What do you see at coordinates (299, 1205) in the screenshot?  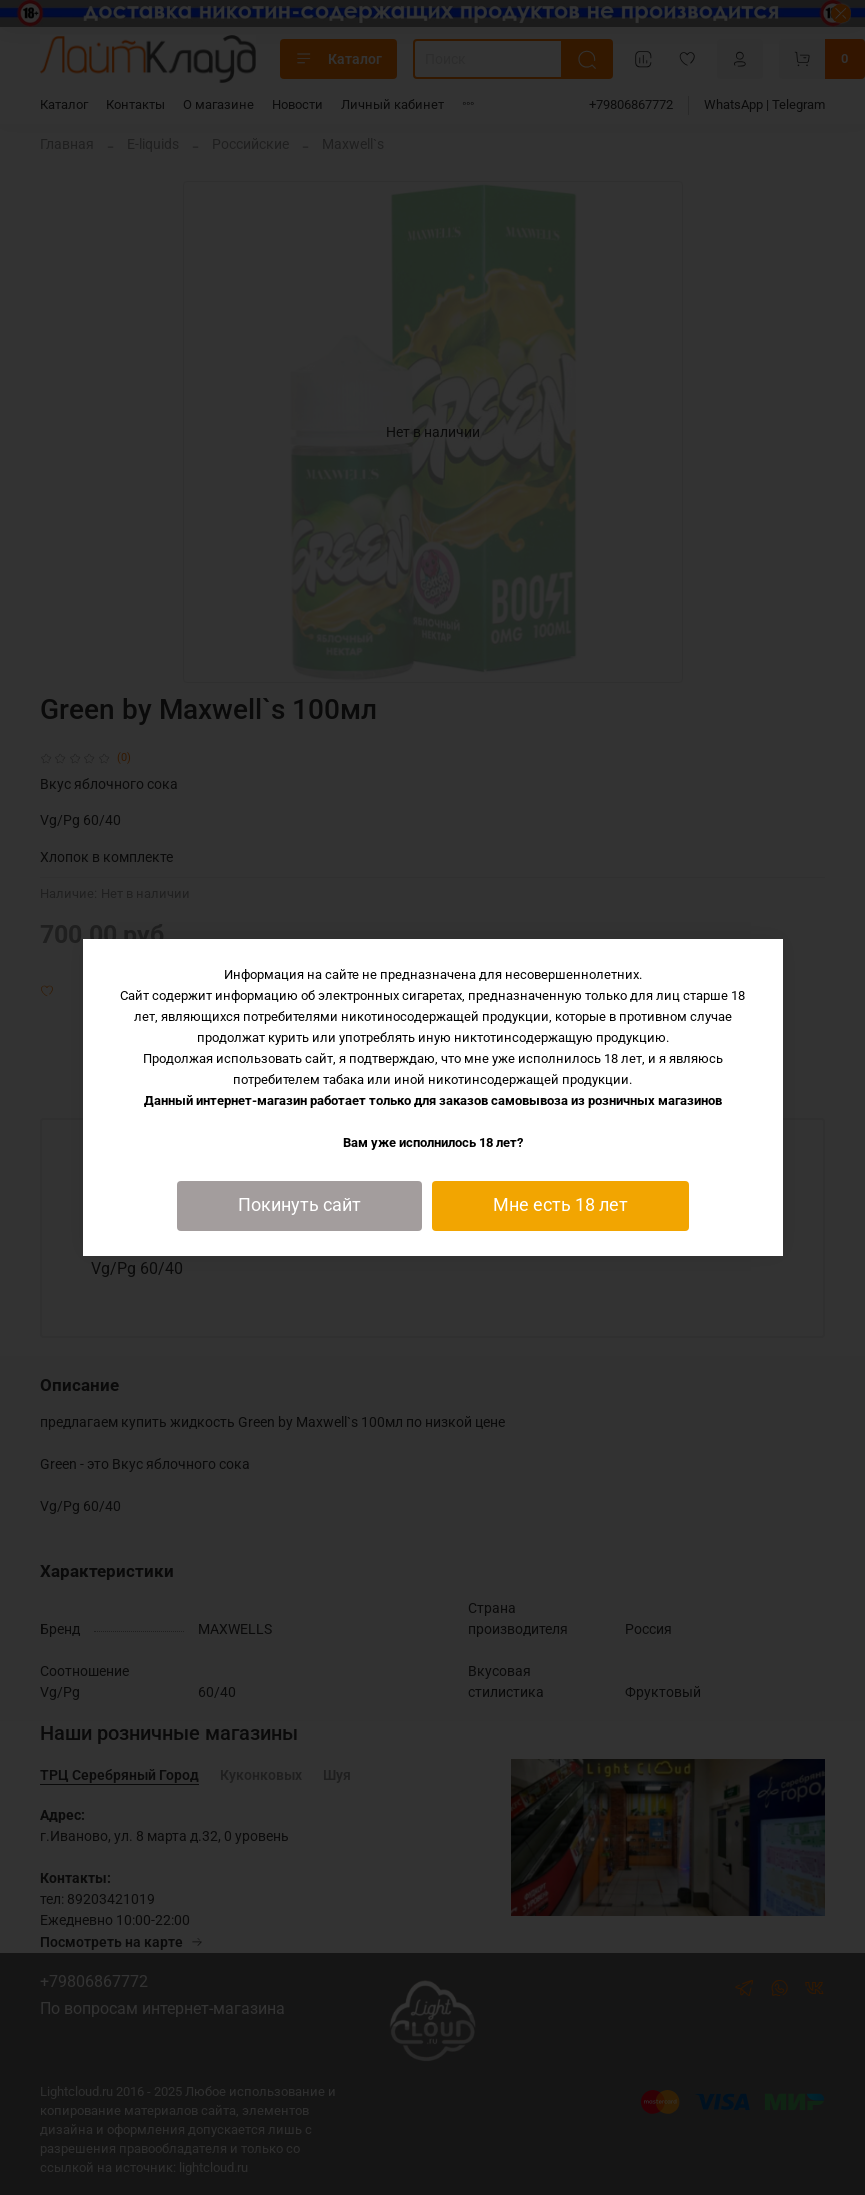 I see `Покинуть сайт` at bounding box center [299, 1205].